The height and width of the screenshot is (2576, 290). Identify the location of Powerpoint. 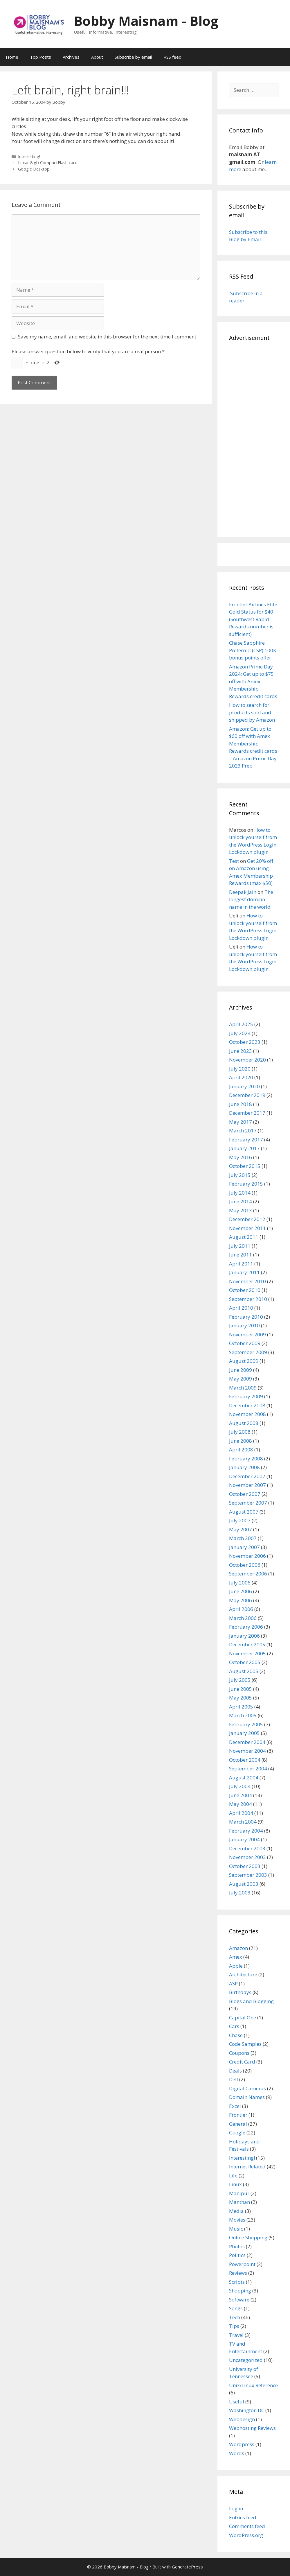
(242, 2264).